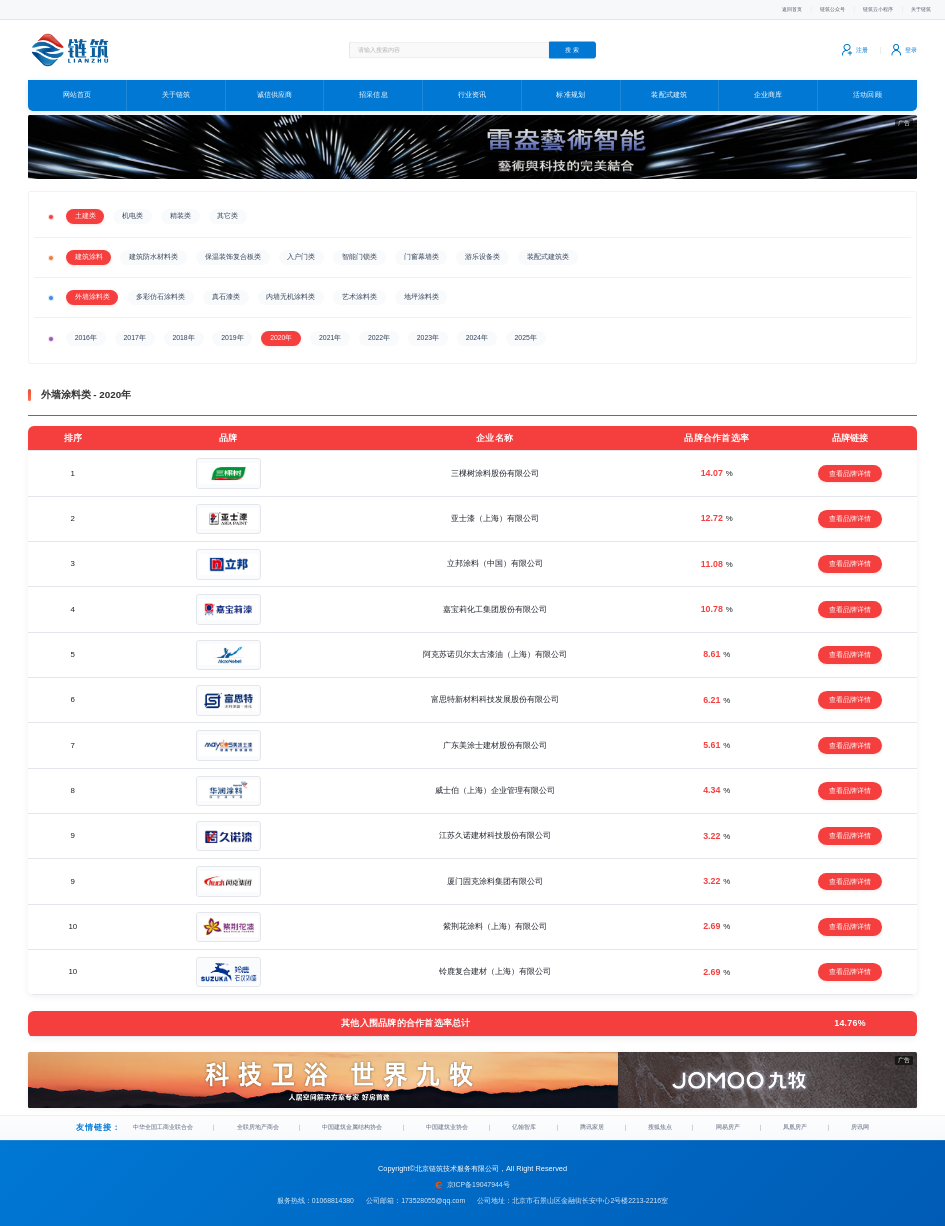 The image size is (945, 1226). Describe the element at coordinates (227, 208) in the screenshot. I see `其它类` at that location.